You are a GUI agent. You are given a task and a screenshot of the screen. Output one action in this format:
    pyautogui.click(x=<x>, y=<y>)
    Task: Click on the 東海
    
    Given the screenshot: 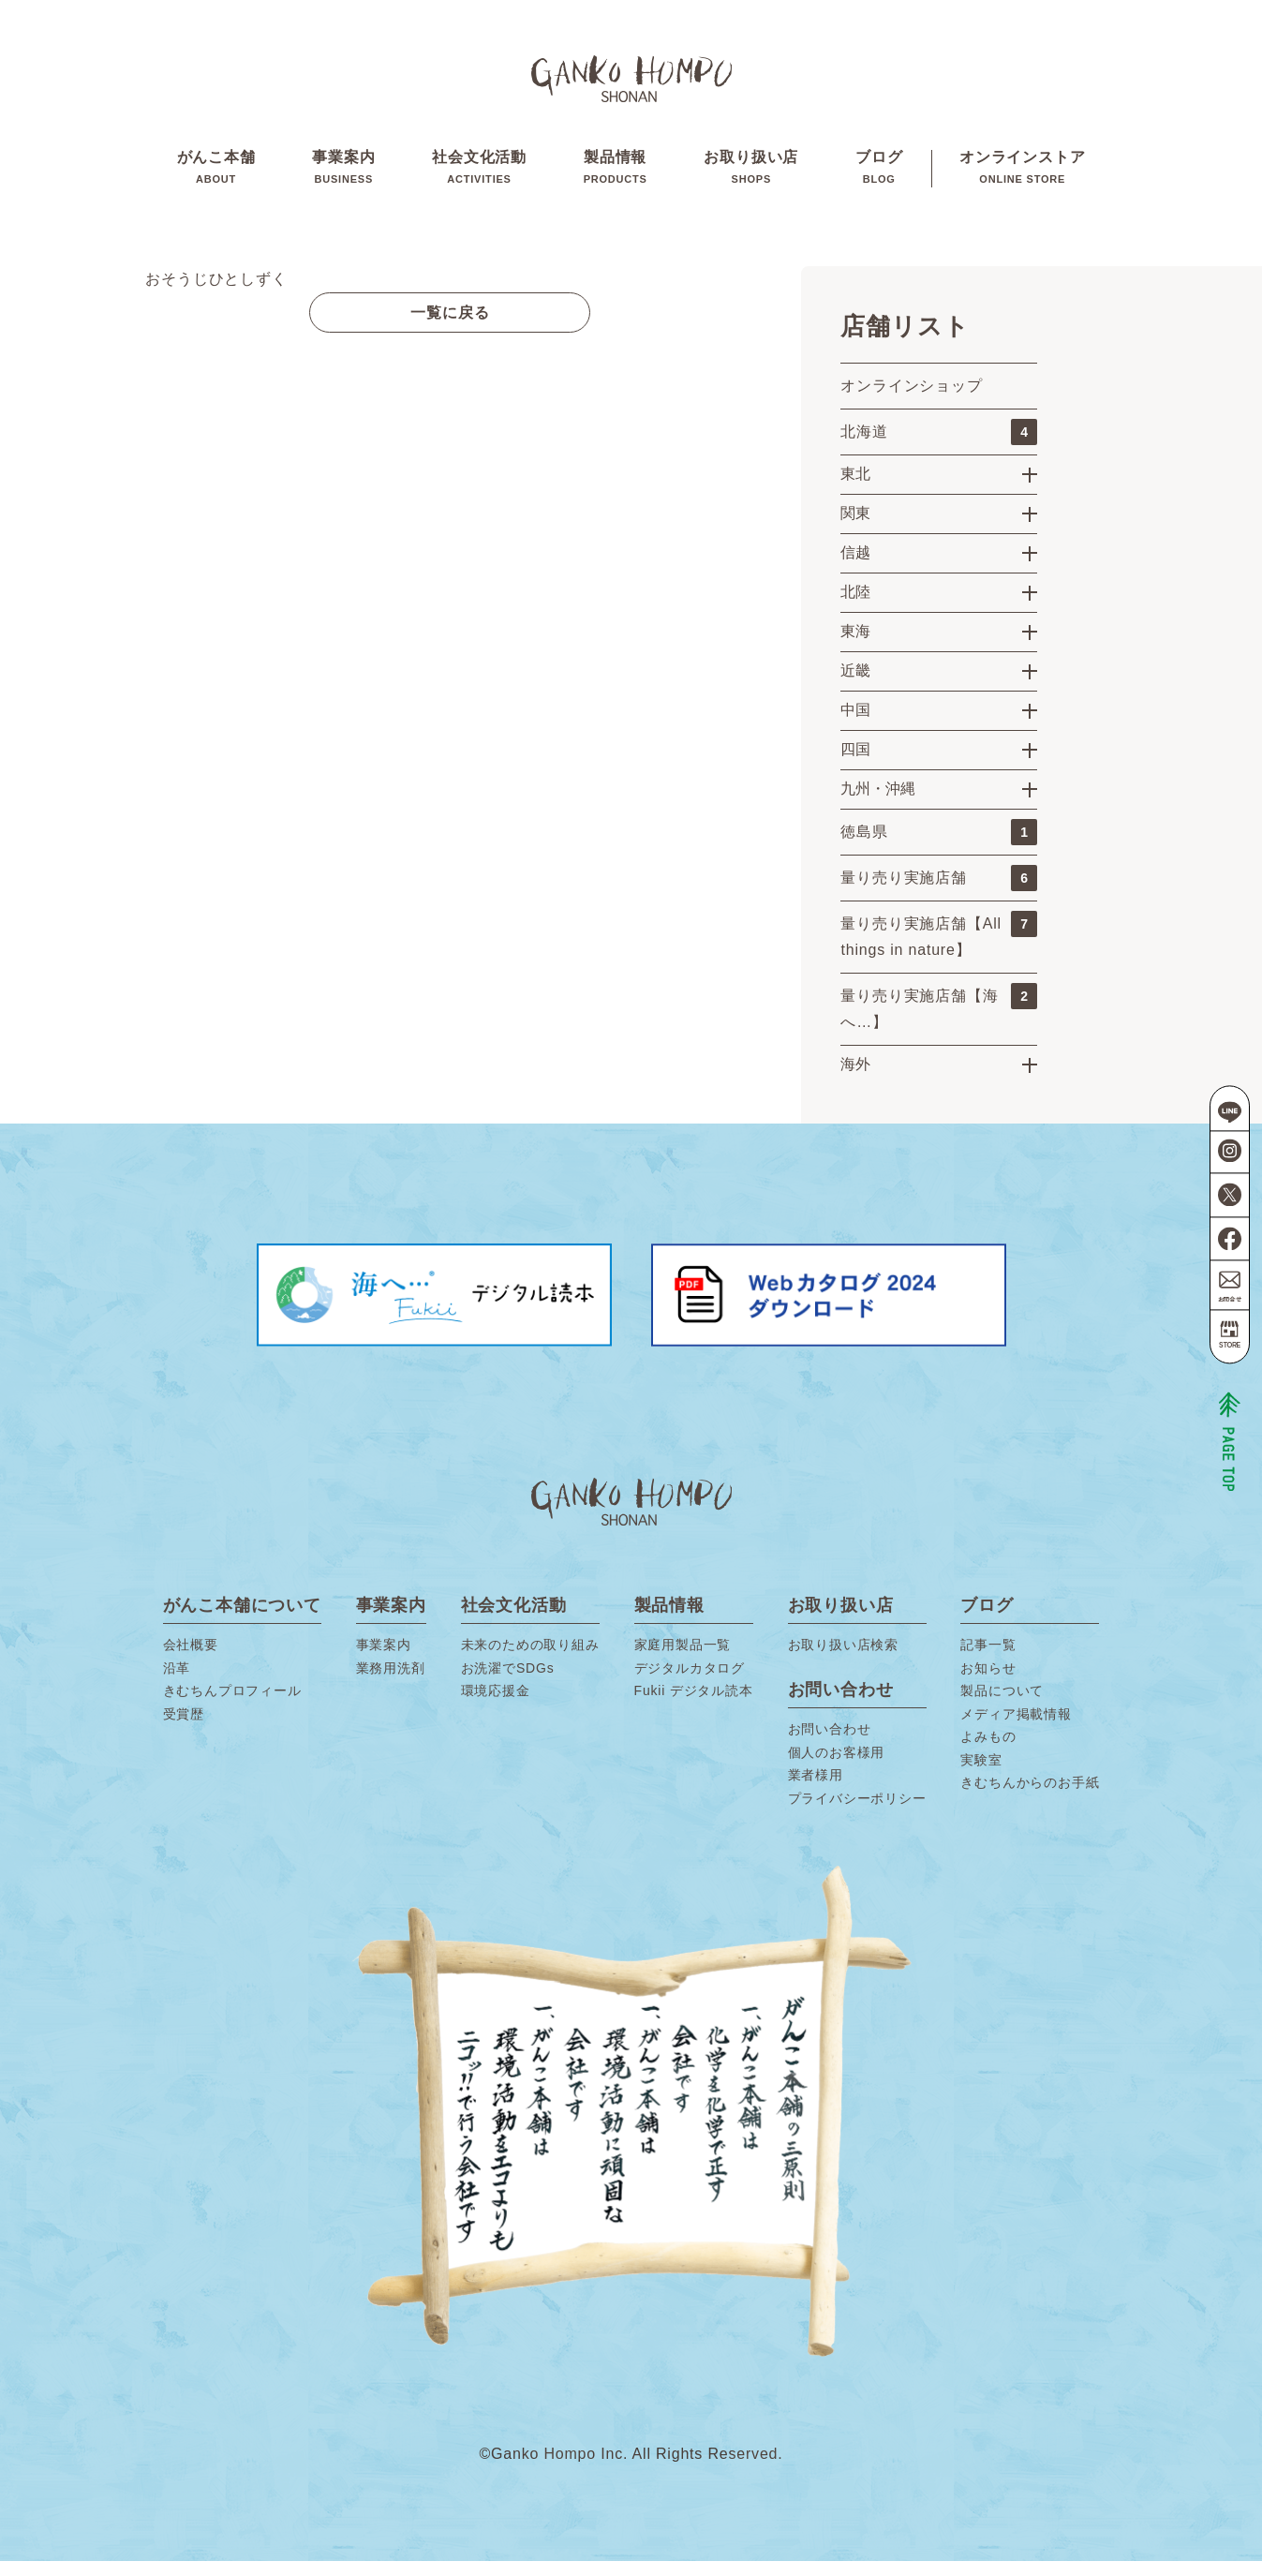 What is the action you would take?
    pyautogui.click(x=855, y=646)
    